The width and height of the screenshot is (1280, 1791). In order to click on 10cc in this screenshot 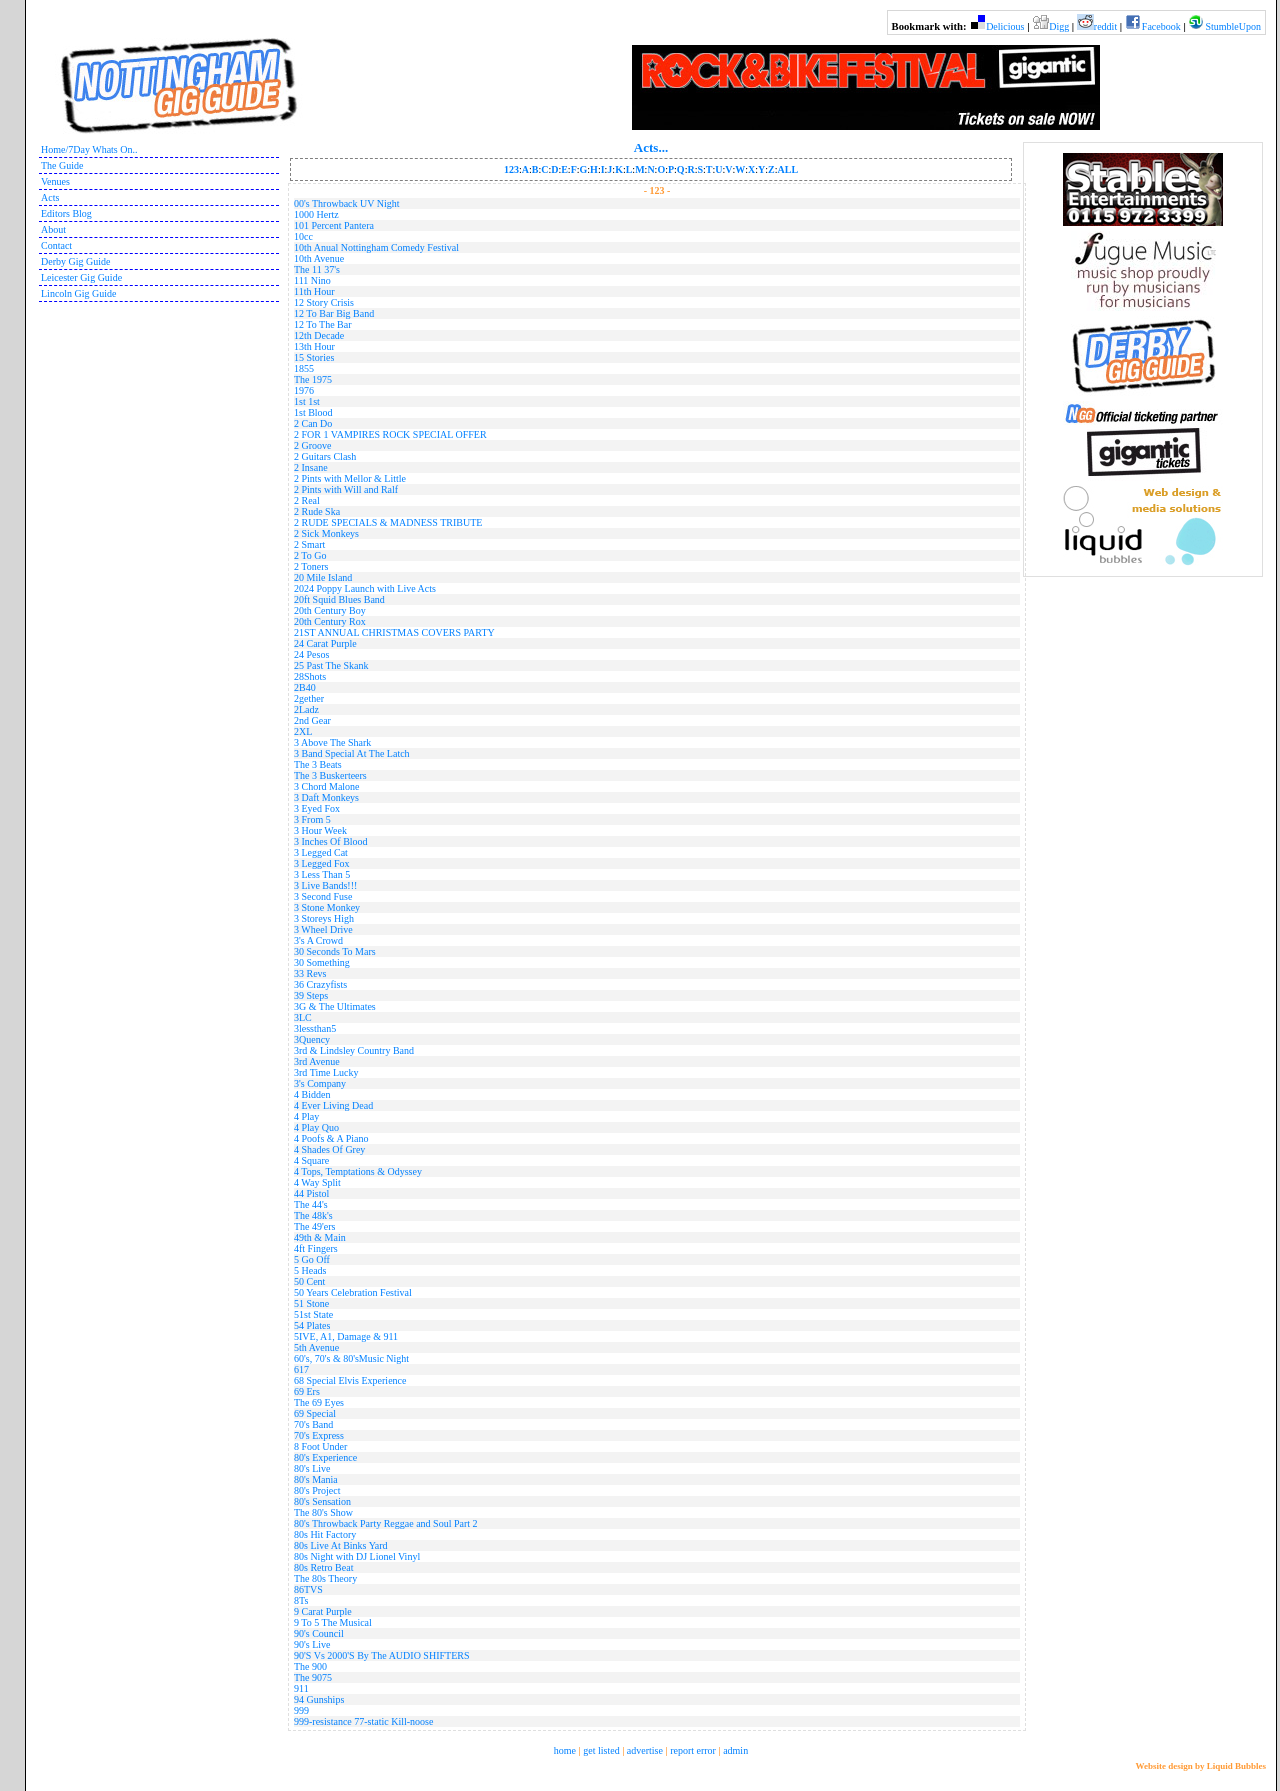, I will do `click(303, 236)`.